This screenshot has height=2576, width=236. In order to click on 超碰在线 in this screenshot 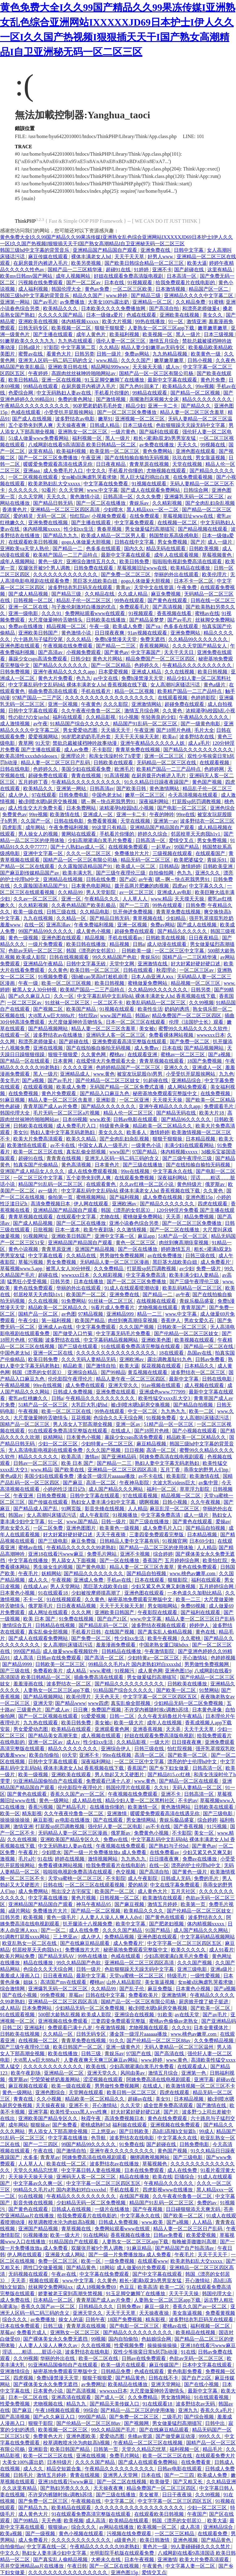, I will do `click(48, 1275)`.